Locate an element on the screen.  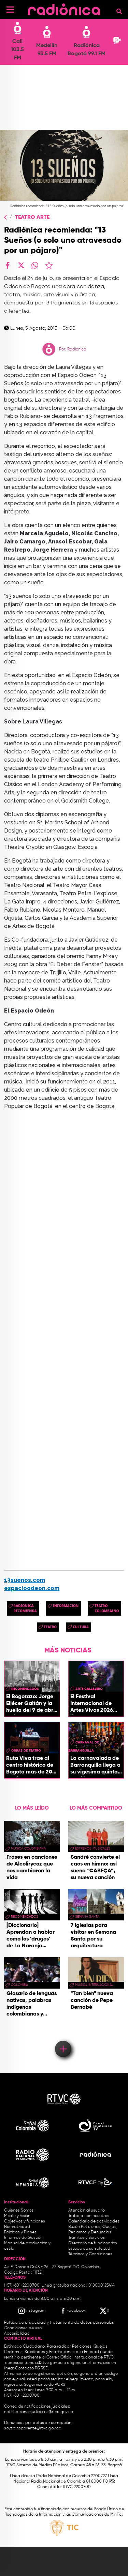
Atención al usuario is located at coordinates (86, 2210).